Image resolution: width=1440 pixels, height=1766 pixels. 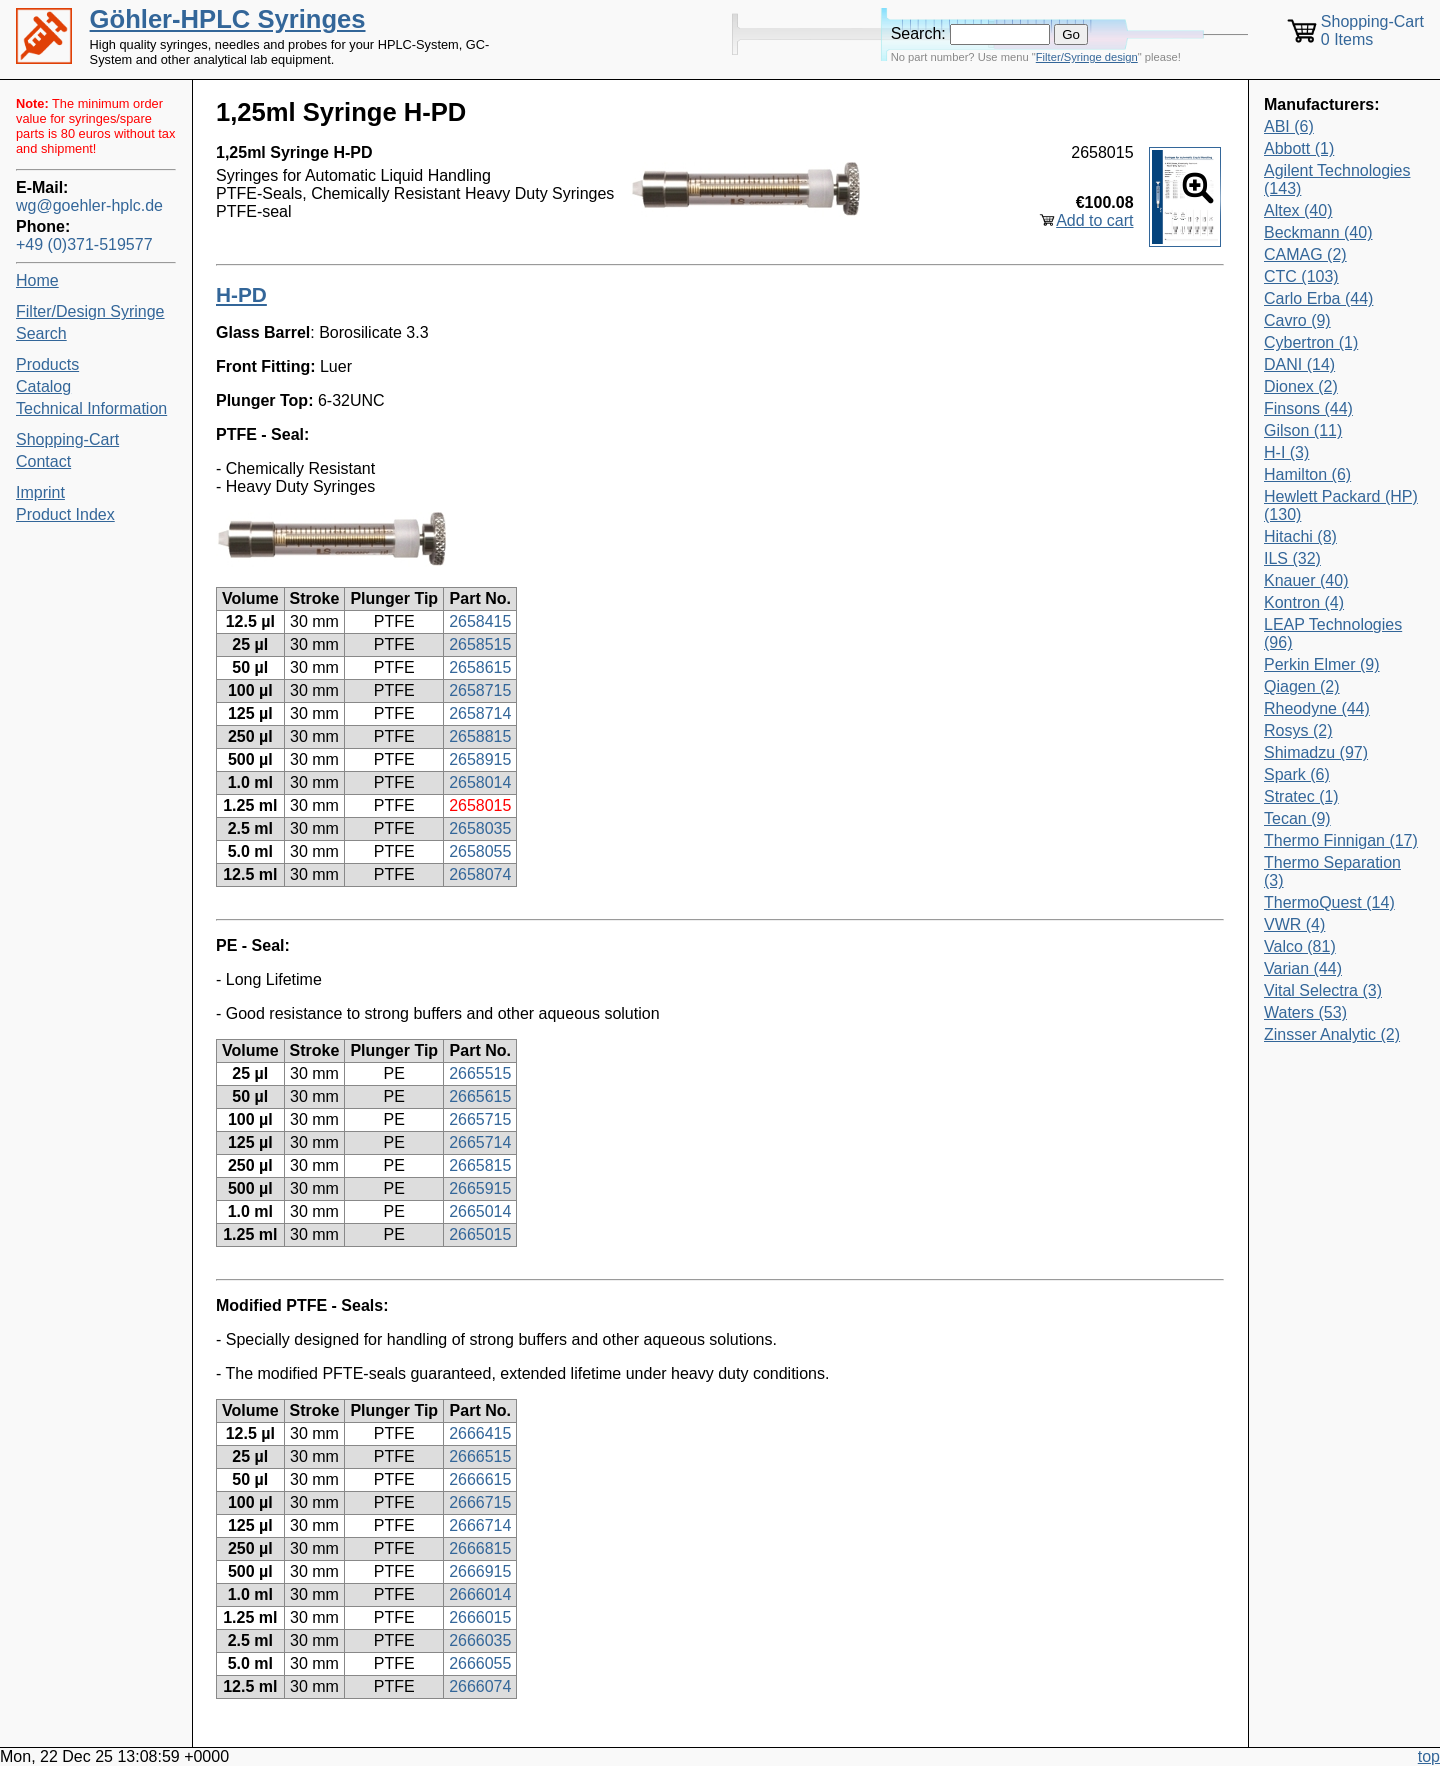 What do you see at coordinates (480, 644) in the screenshot?
I see `2658515` at bounding box center [480, 644].